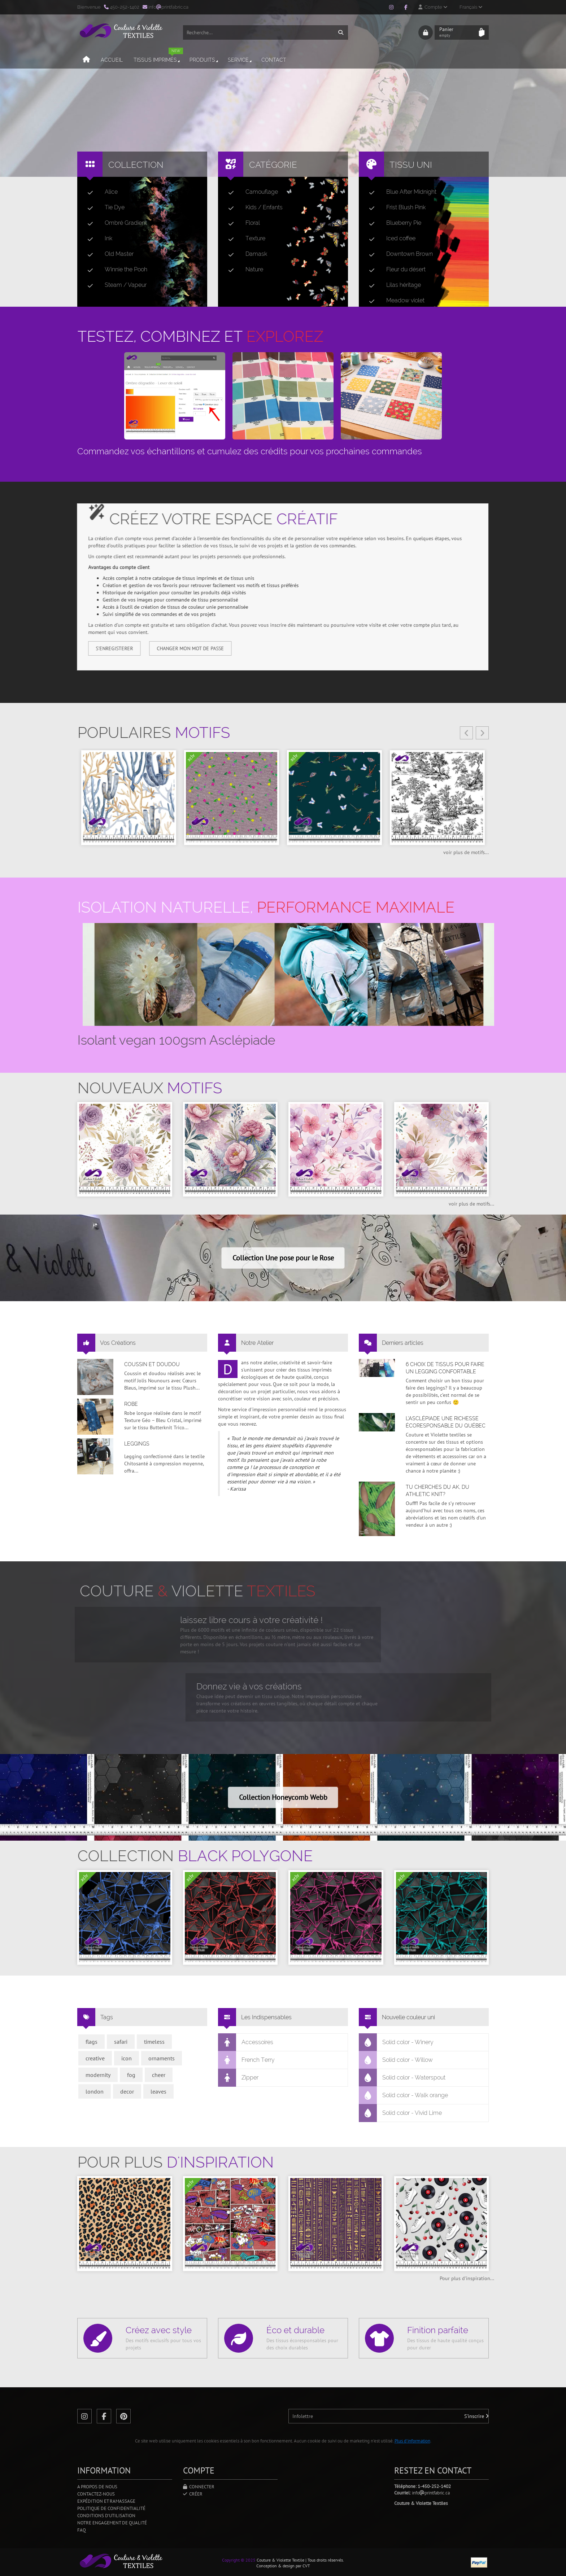  I want to click on Solid color - Walk orange, so click(403, 2095).